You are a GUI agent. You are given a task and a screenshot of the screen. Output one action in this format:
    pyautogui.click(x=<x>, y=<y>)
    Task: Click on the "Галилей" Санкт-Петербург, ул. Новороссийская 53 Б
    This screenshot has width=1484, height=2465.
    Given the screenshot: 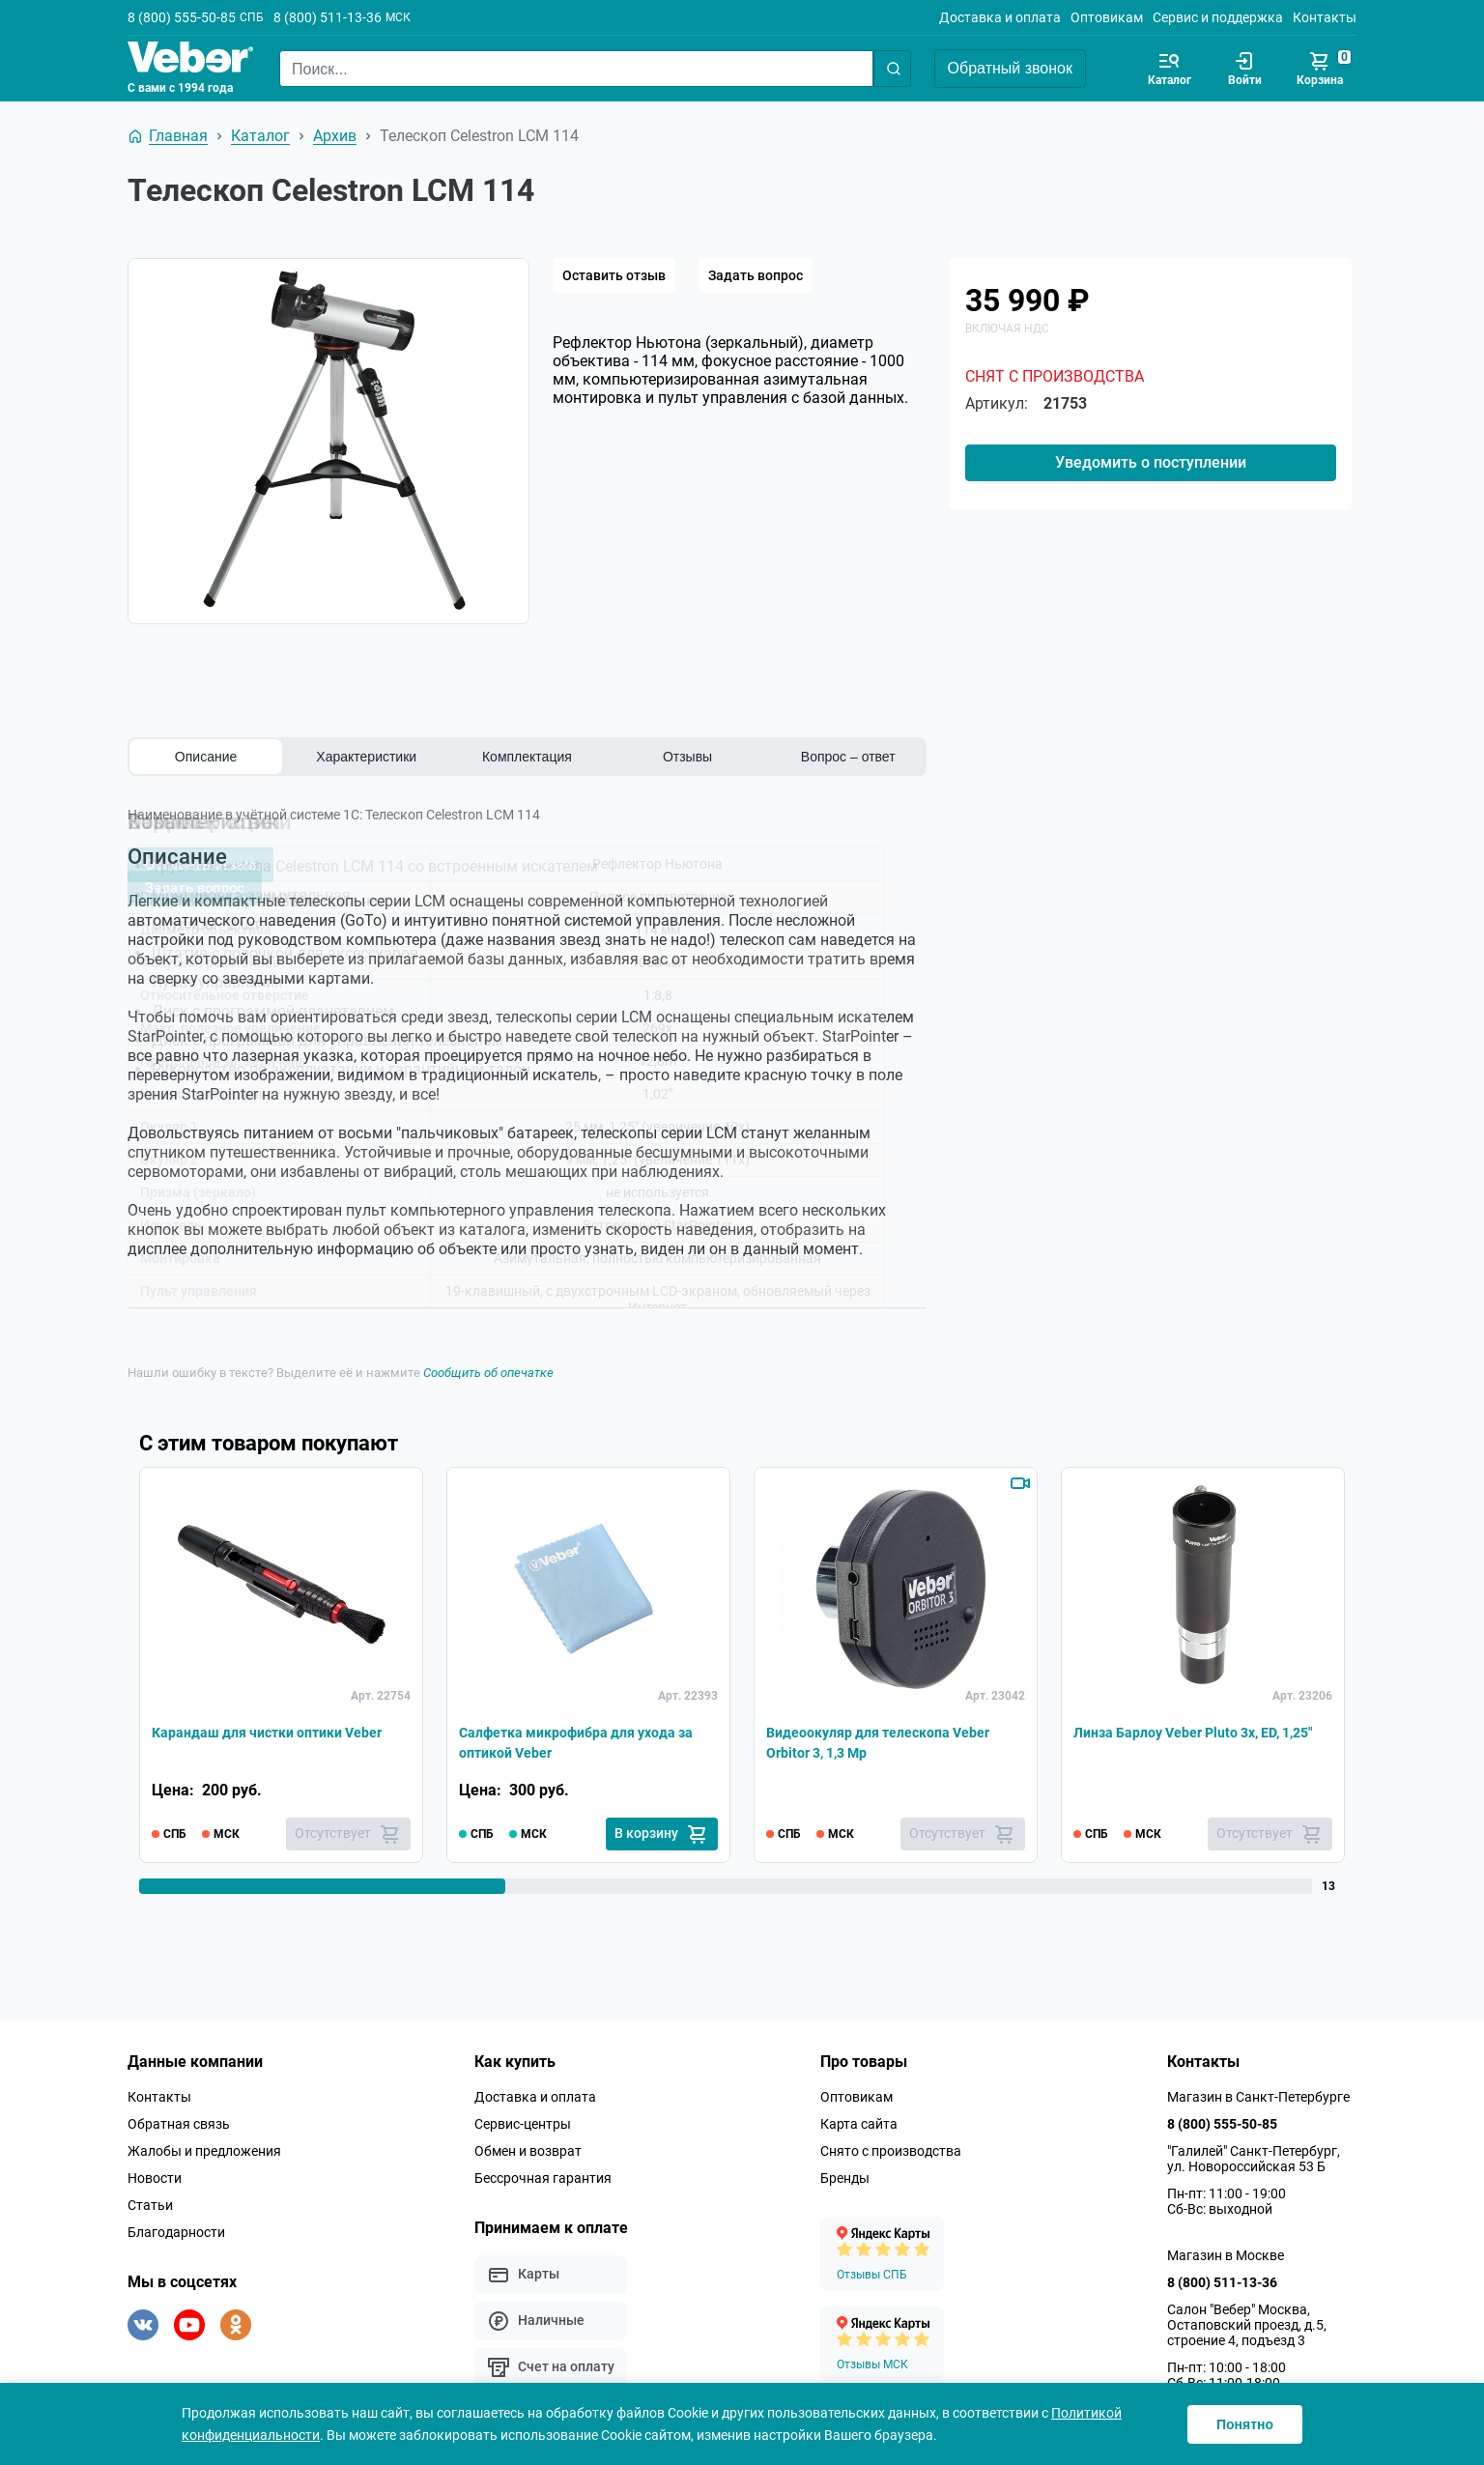 What is the action you would take?
    pyautogui.click(x=1253, y=2157)
    